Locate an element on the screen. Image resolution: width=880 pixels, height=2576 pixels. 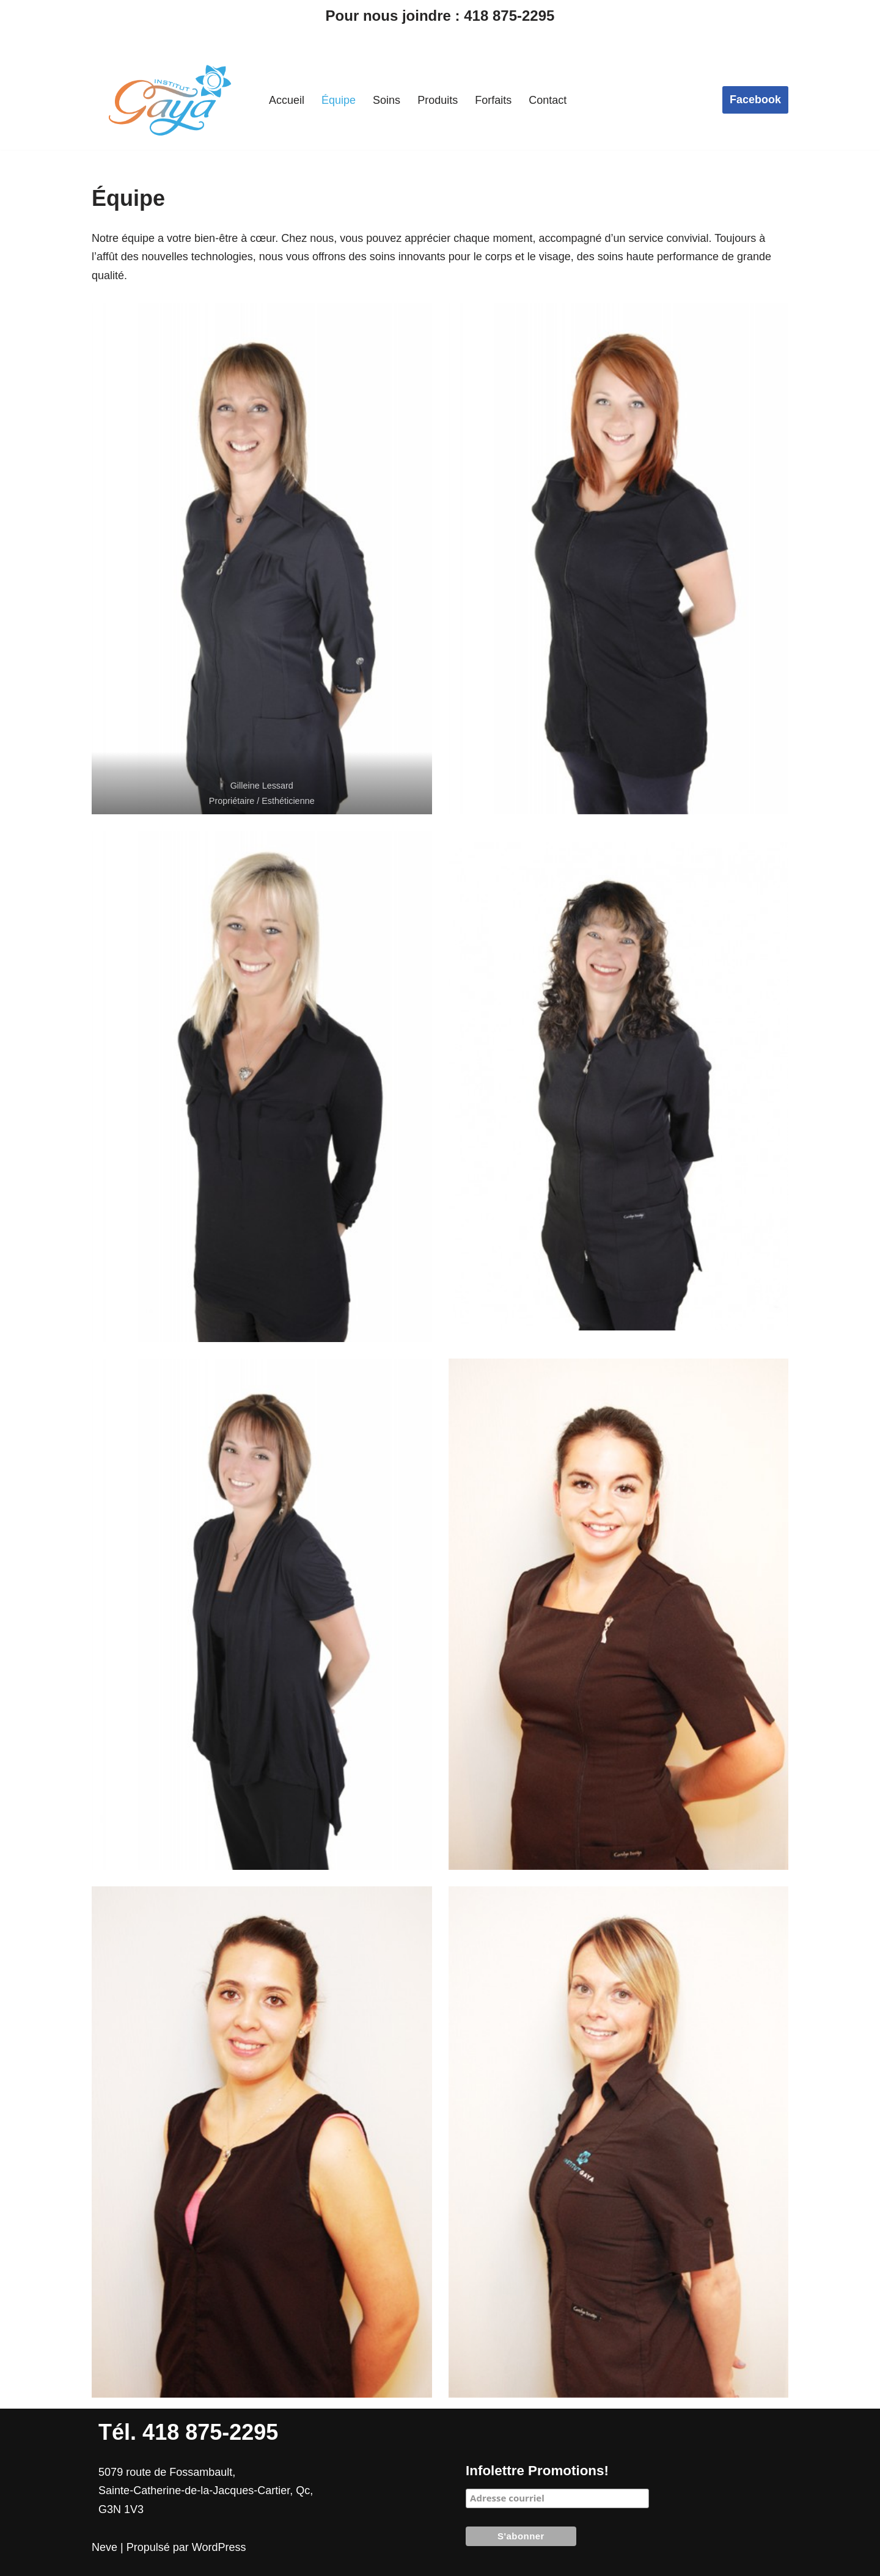
Produits is located at coordinates (437, 100).